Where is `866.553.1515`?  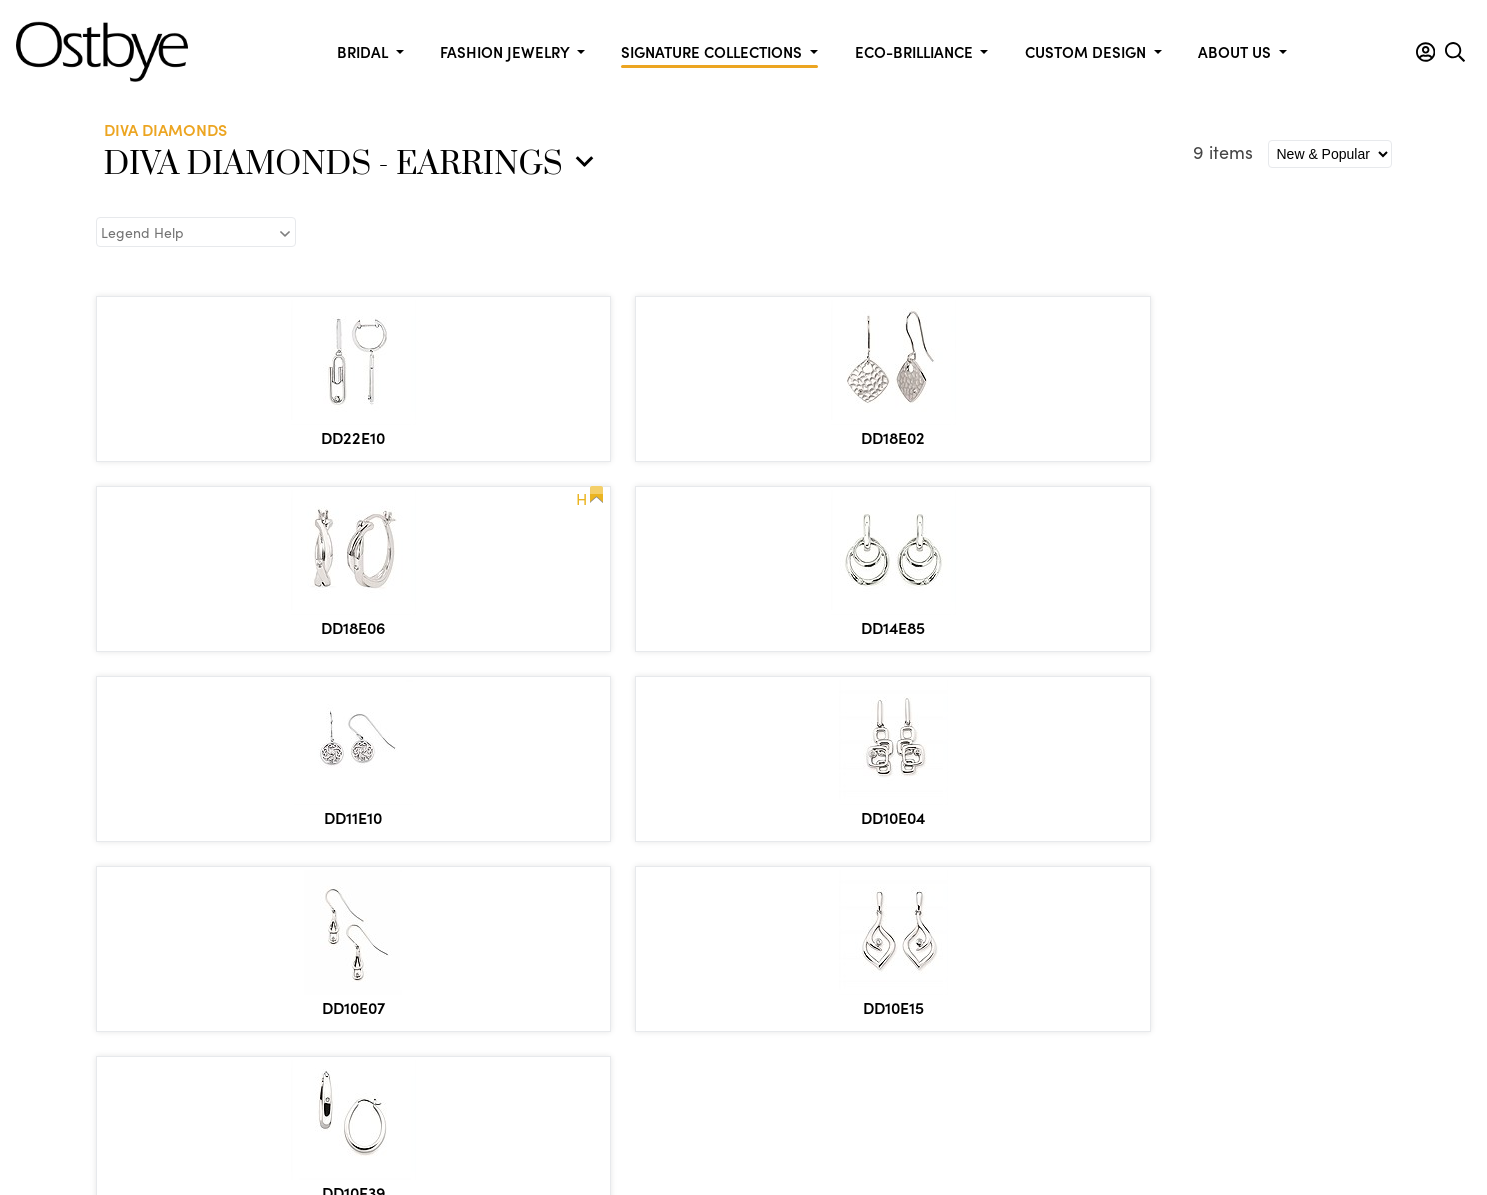 866.553.1515 is located at coordinates (242, 950).